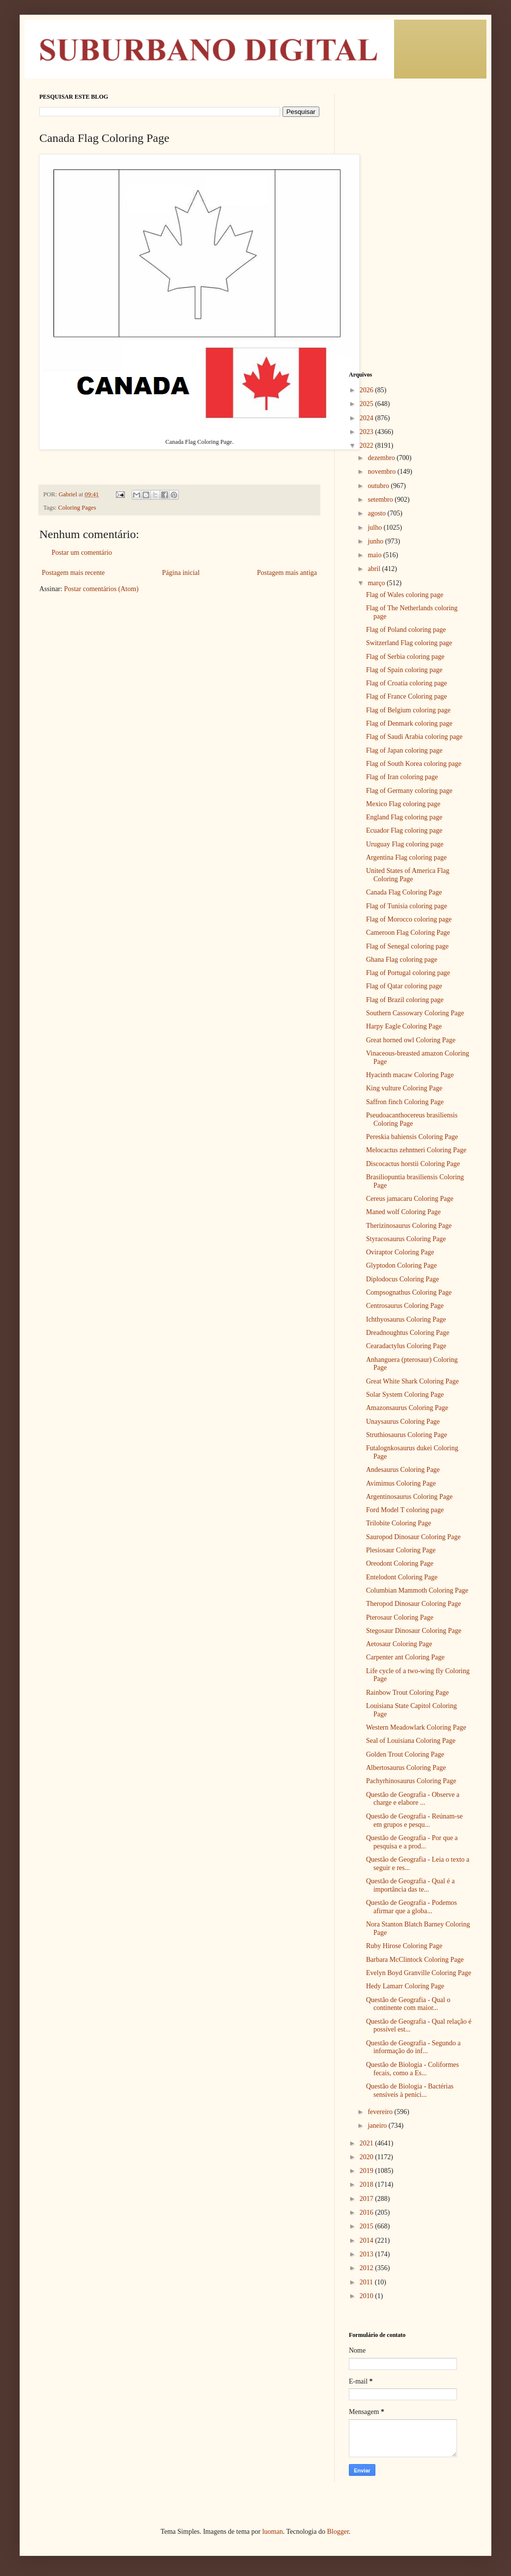  I want to click on Questão de Geografia - Podemos afirmar que a globa..., so click(411, 1907).